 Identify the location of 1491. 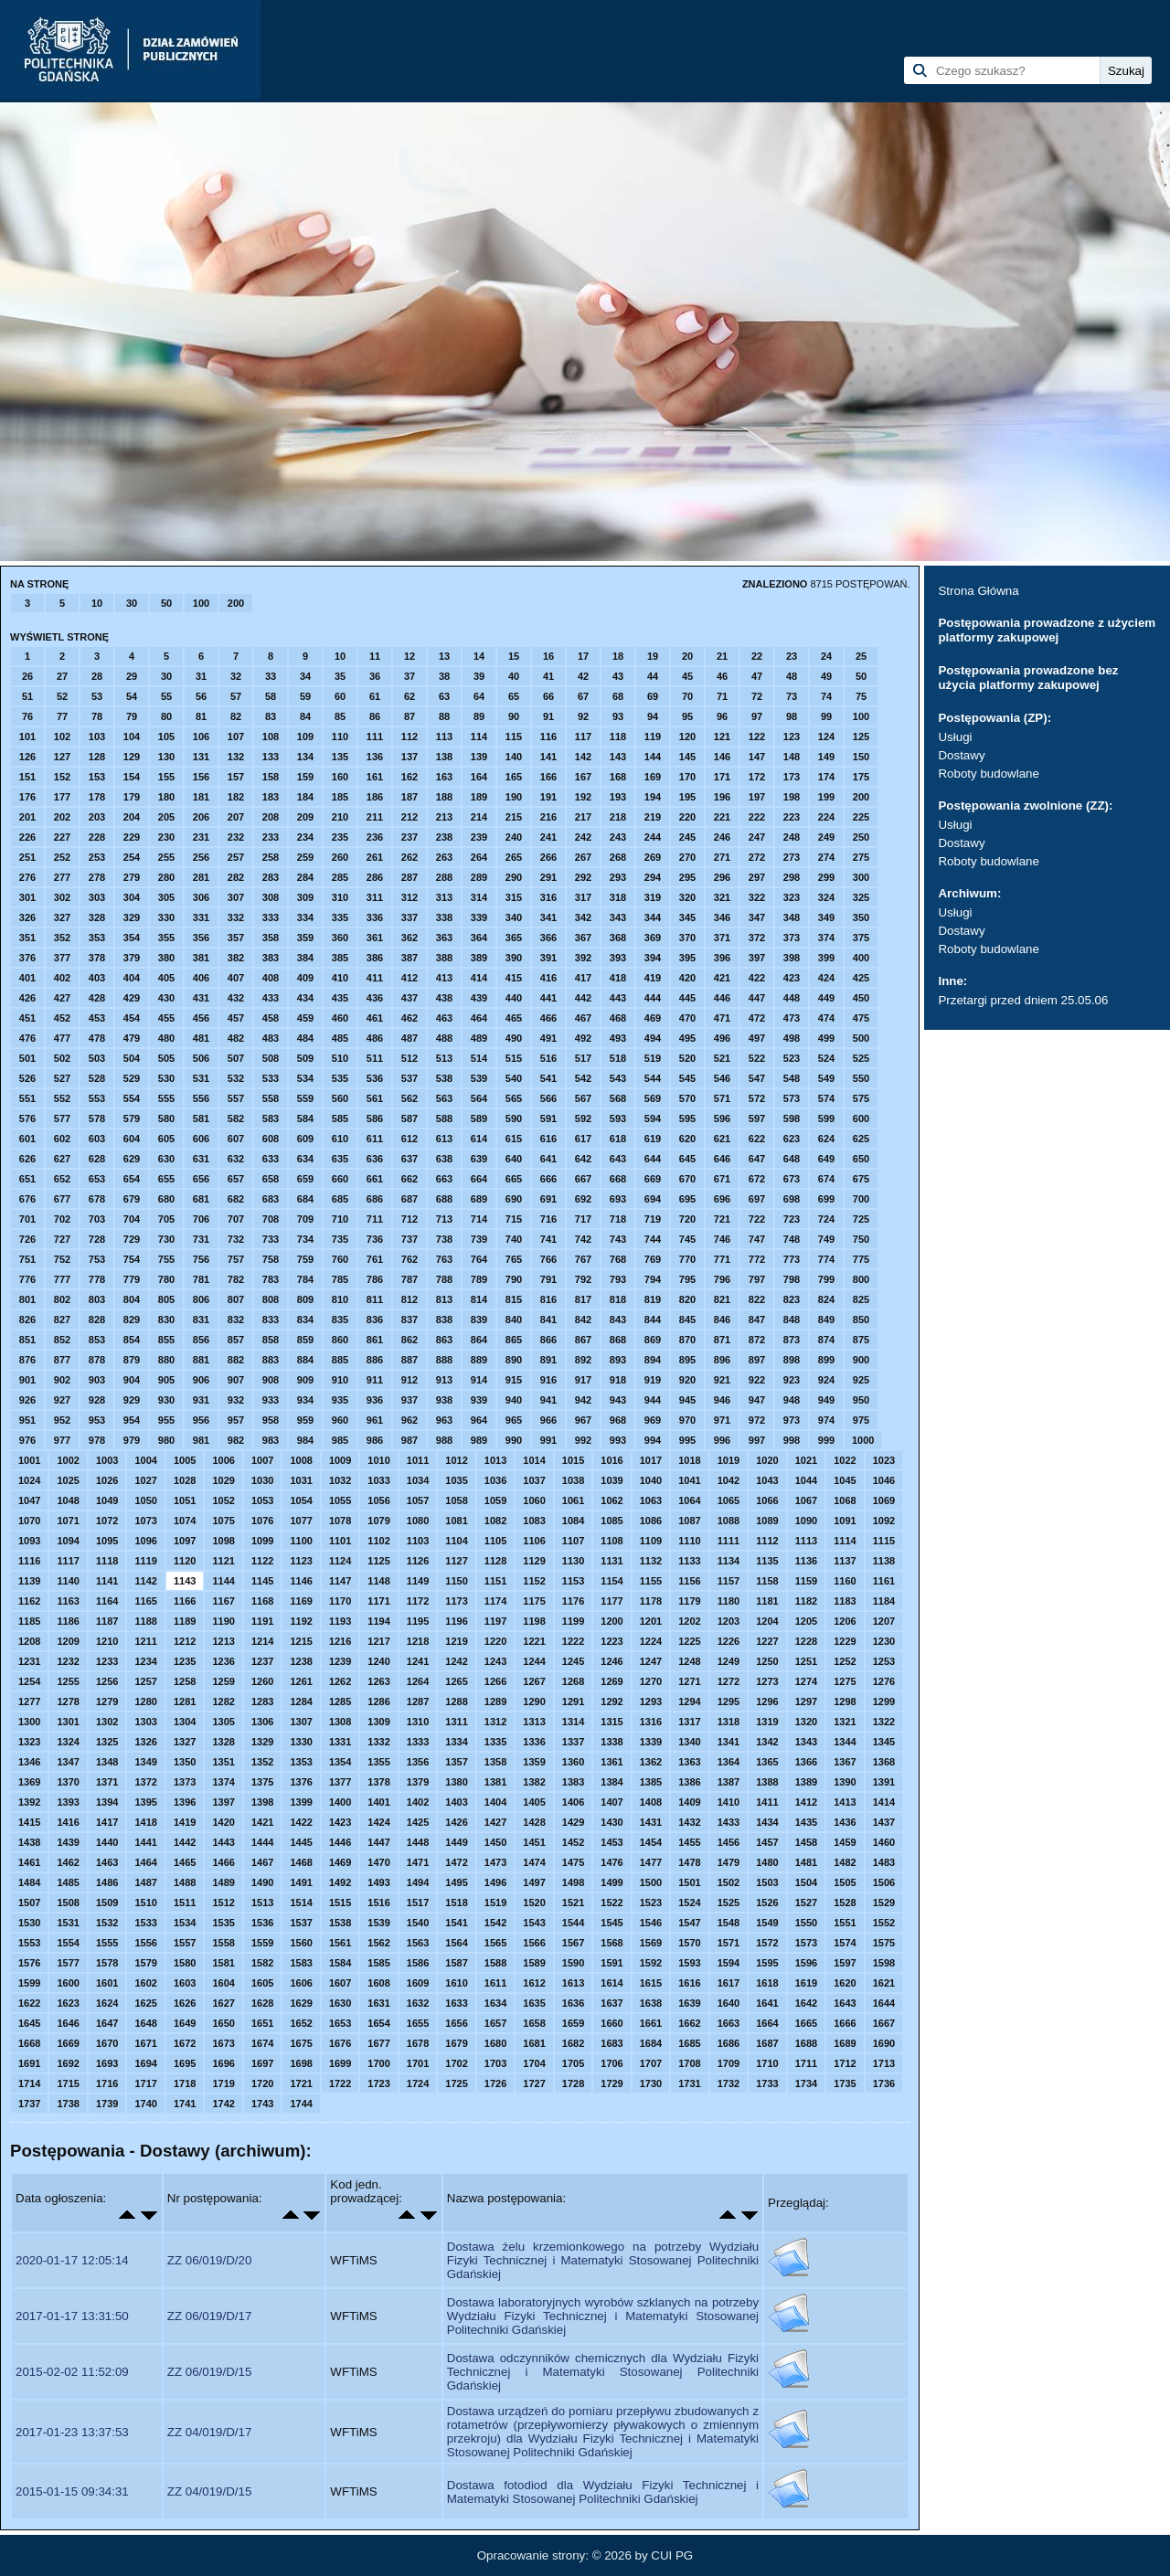
(301, 1882).